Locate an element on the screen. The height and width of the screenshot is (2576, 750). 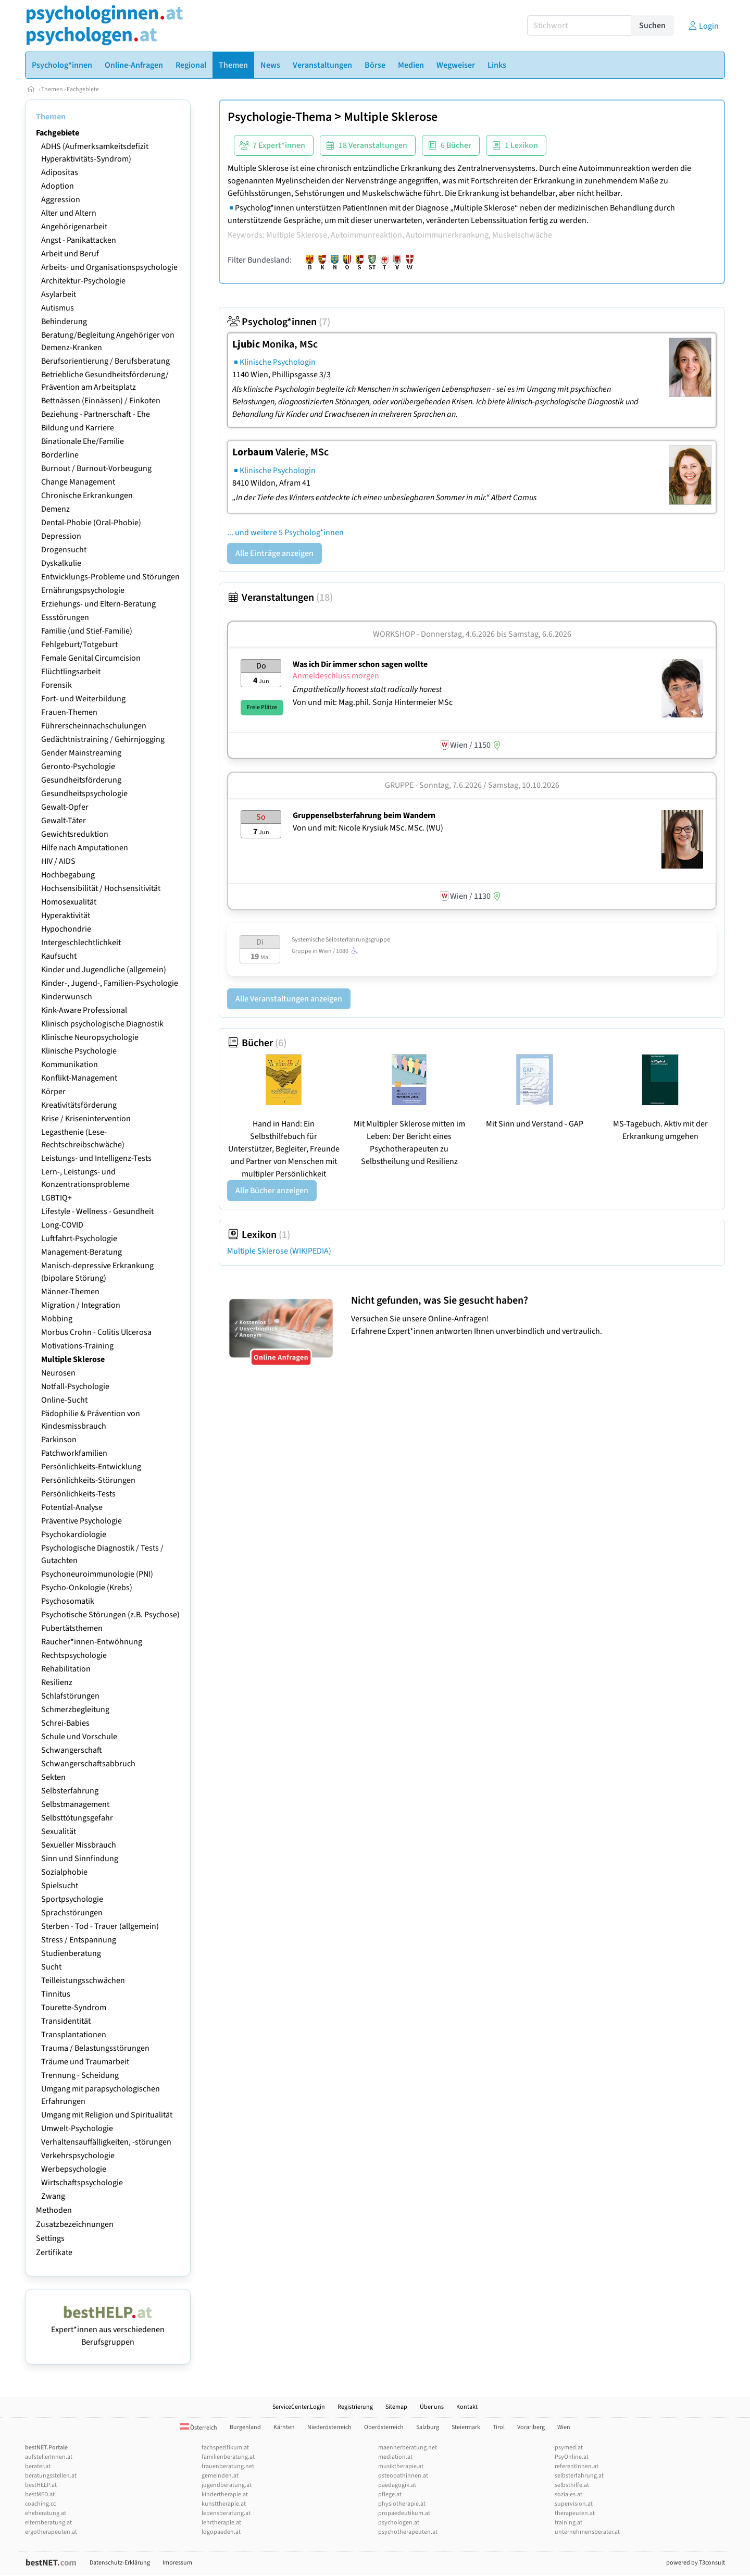
Persönlichkeits-Entwicklung is located at coordinates (91, 1466).